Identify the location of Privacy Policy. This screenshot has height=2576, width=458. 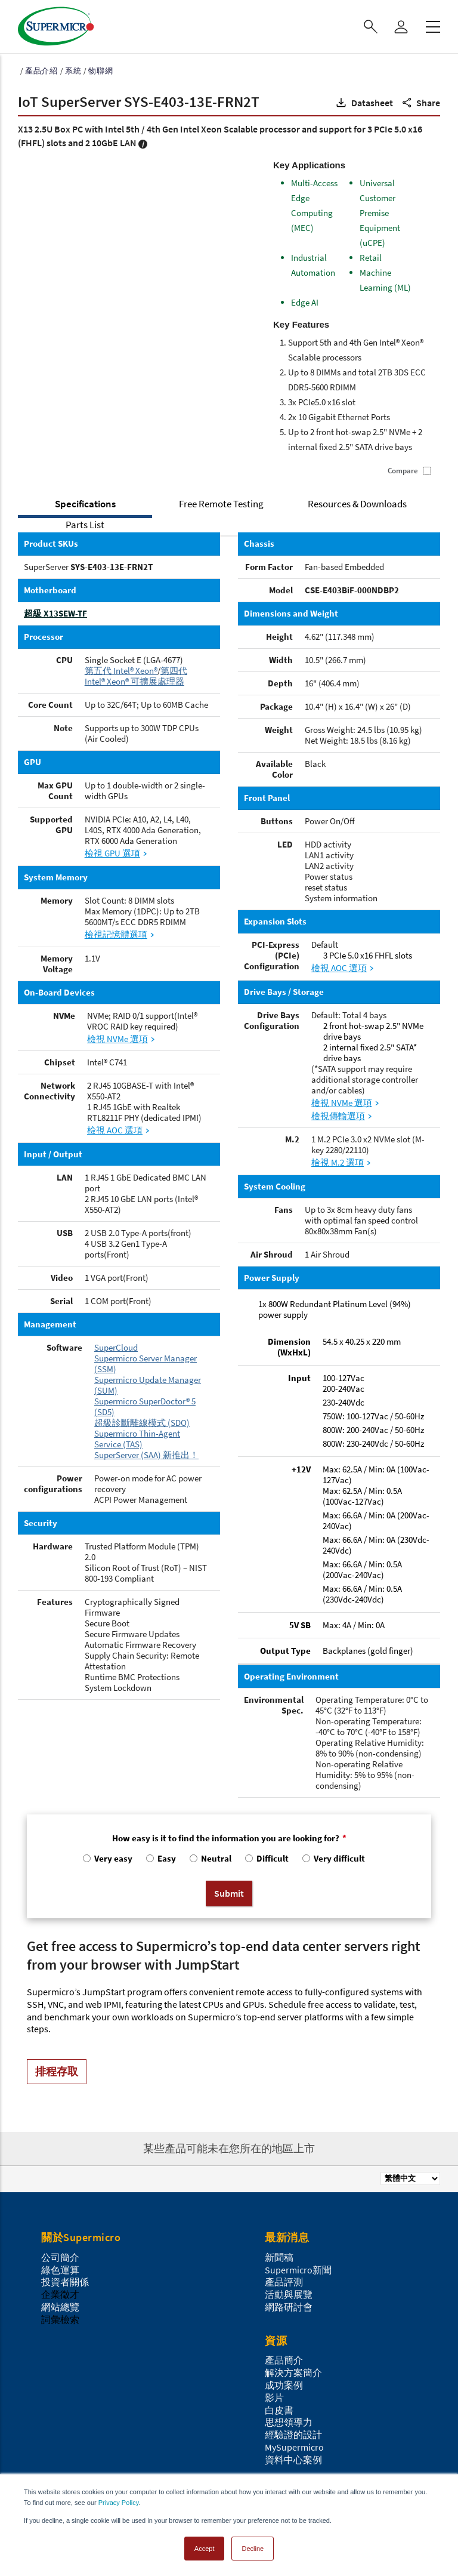
(118, 2502).